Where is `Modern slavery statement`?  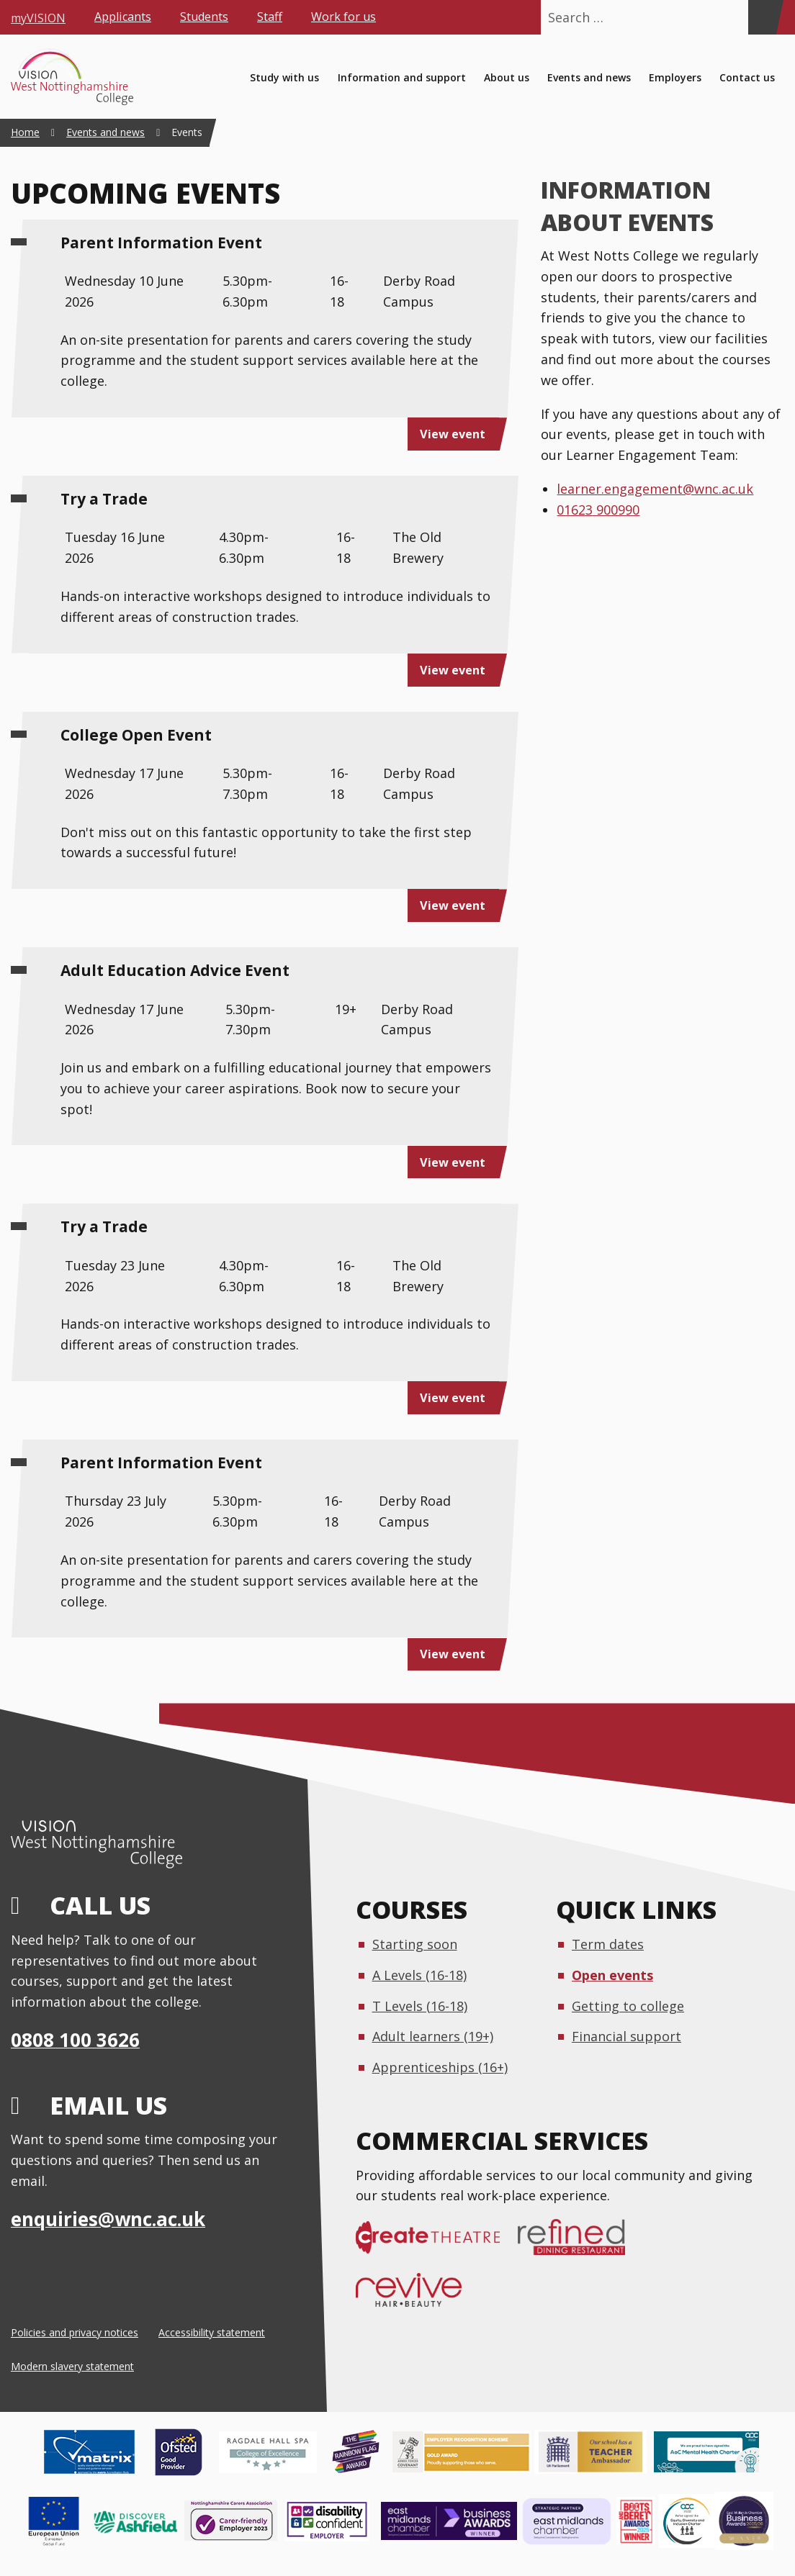 Modern slavery statement is located at coordinates (72, 2366).